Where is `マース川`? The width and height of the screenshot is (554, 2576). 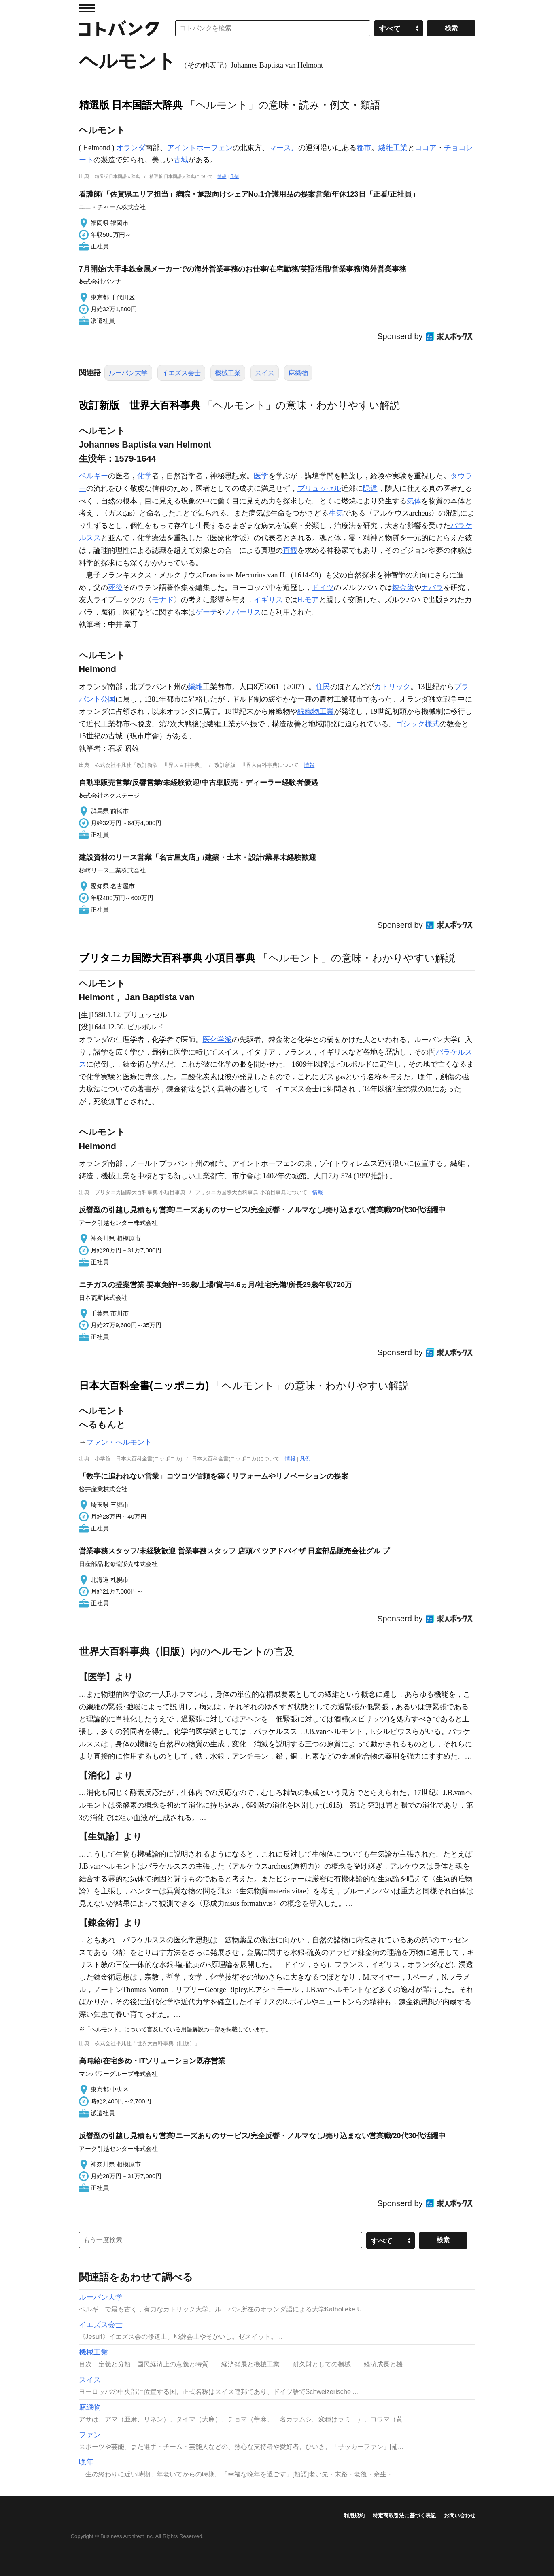 マース川 is located at coordinates (283, 148).